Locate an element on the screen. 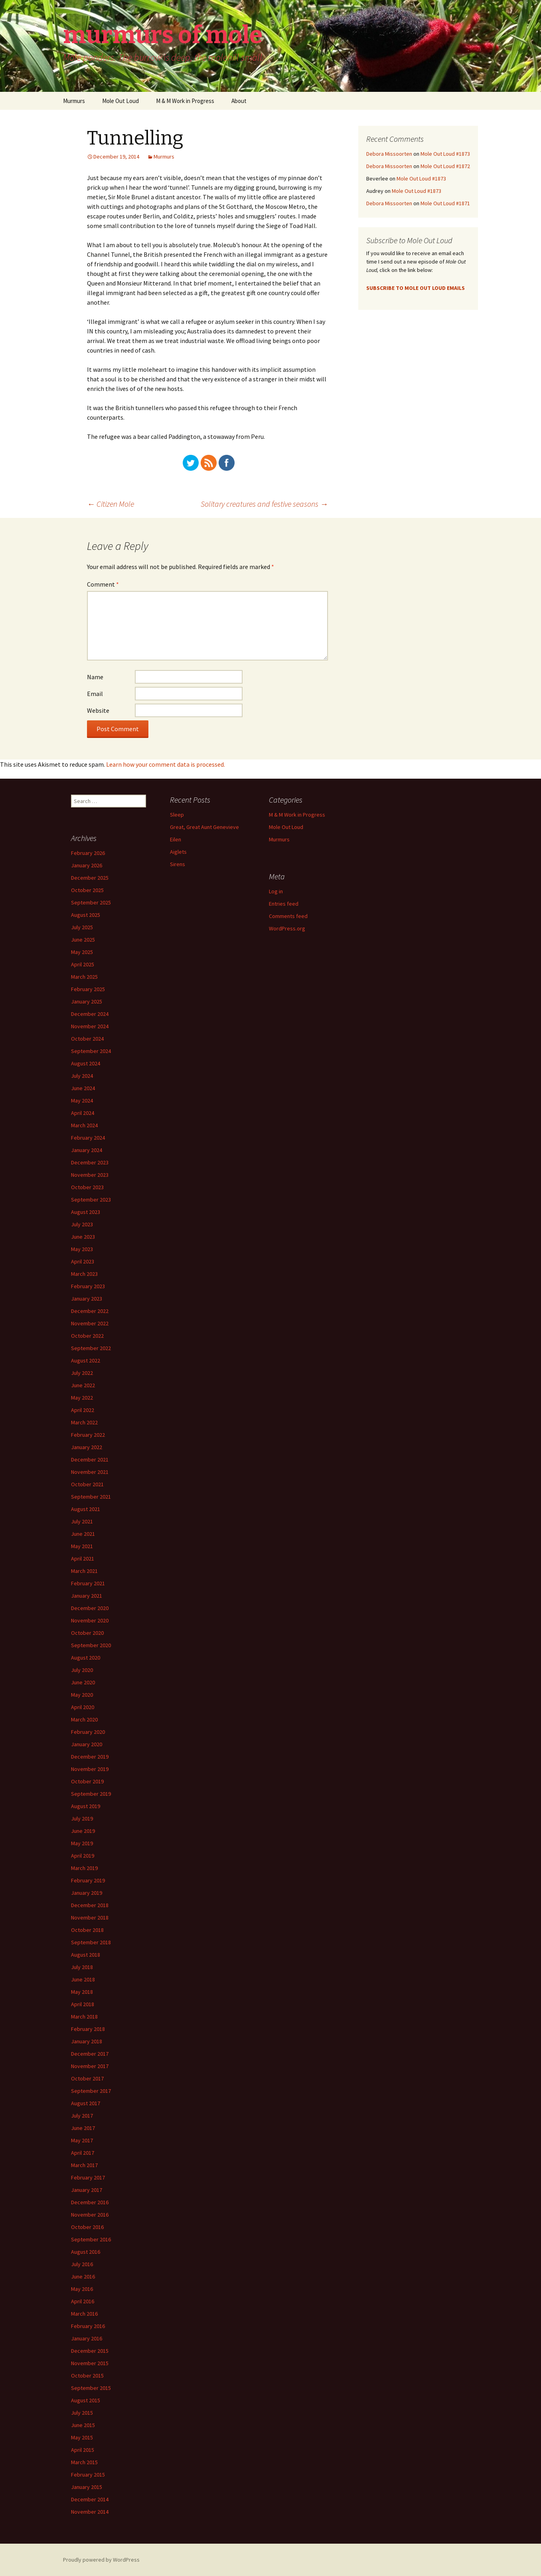 Image resolution: width=541 pixels, height=2576 pixels. March 2017 is located at coordinates (84, 2165).